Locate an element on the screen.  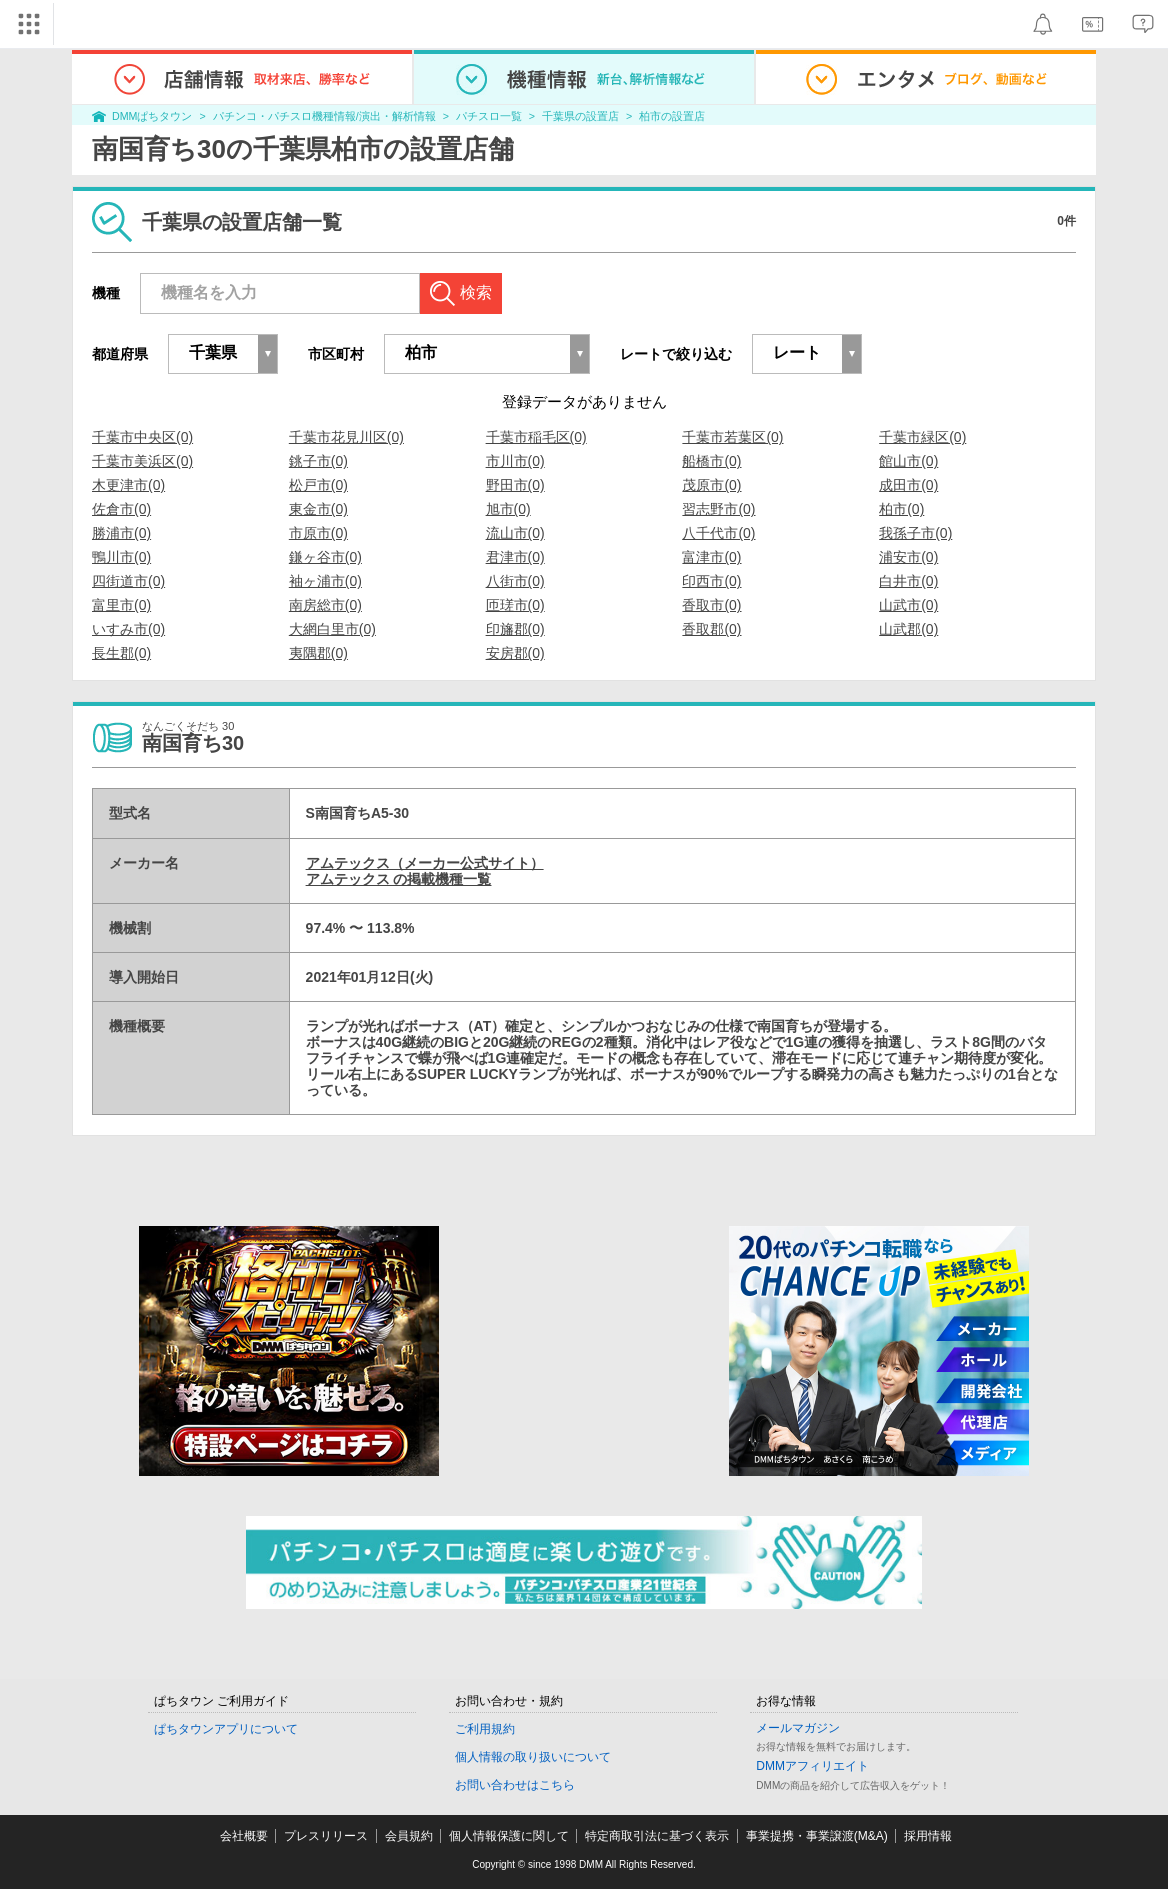
会員規約 is located at coordinates (409, 1836).